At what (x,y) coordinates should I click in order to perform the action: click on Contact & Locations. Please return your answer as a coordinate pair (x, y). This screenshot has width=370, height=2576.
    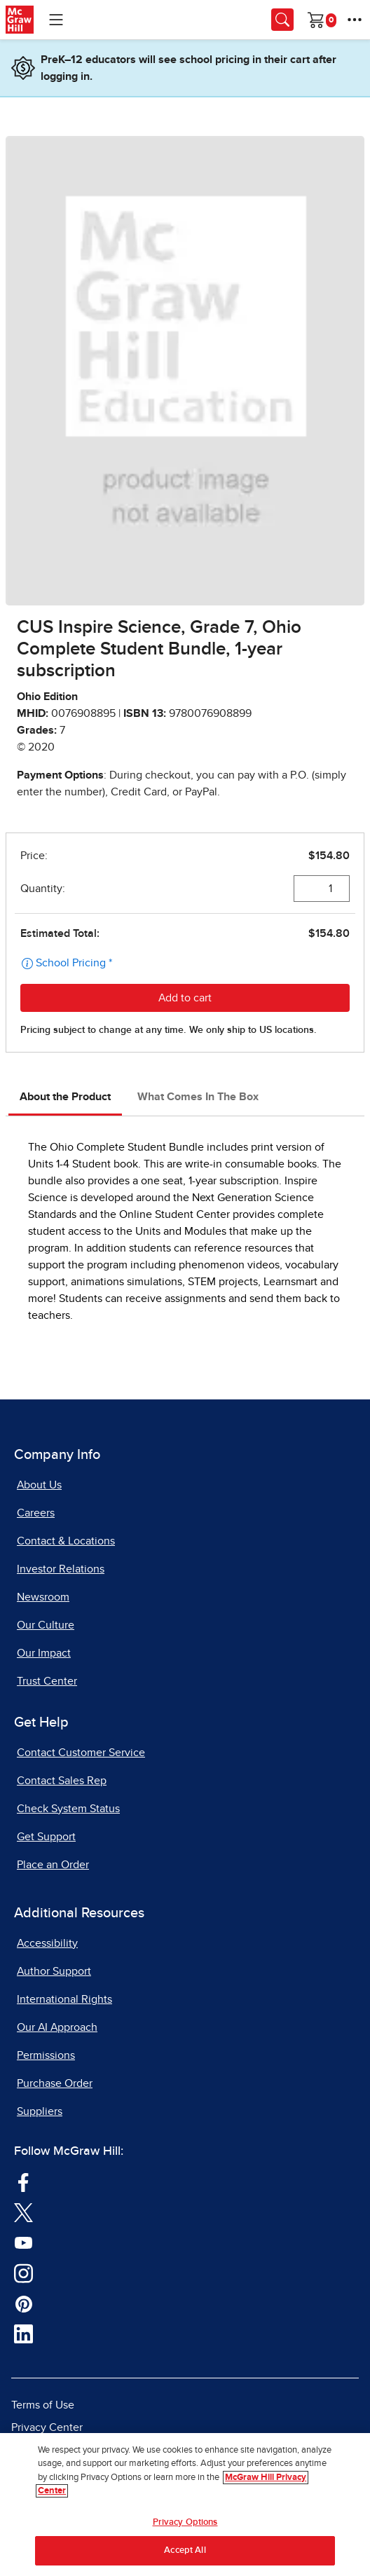
    Looking at the image, I should click on (66, 1541).